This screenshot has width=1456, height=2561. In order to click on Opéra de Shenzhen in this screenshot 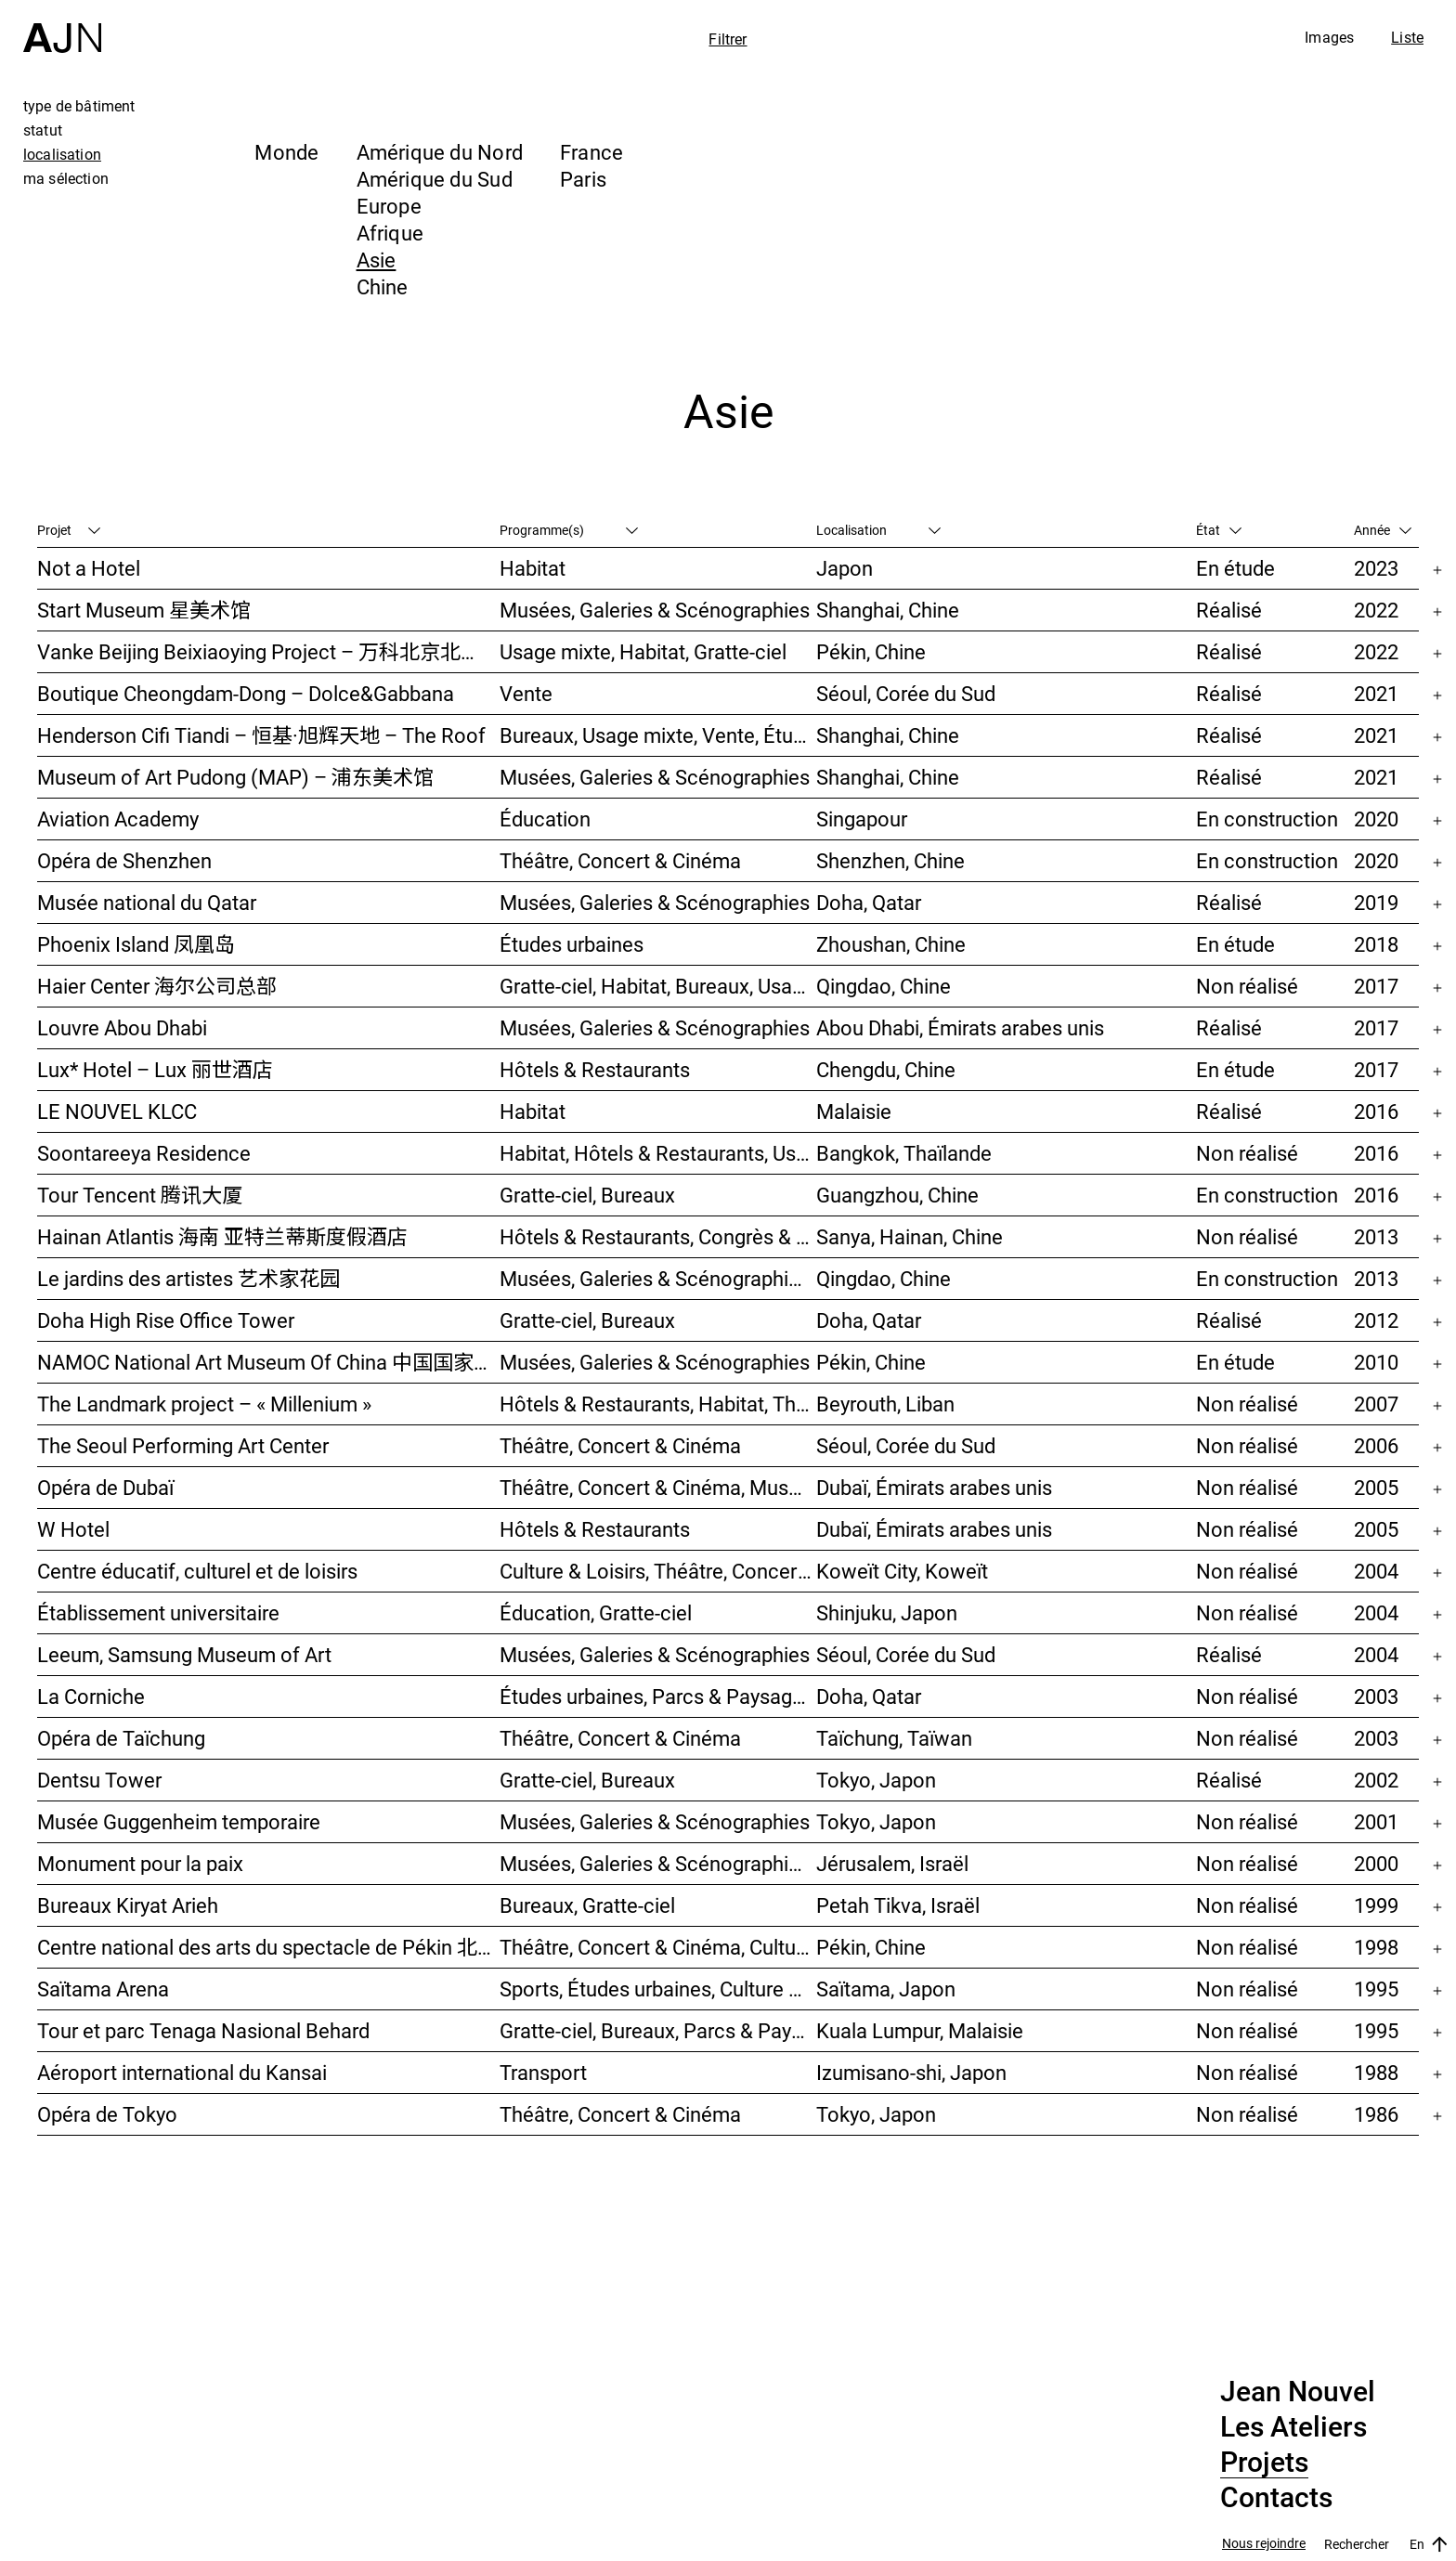, I will do `click(124, 860)`.